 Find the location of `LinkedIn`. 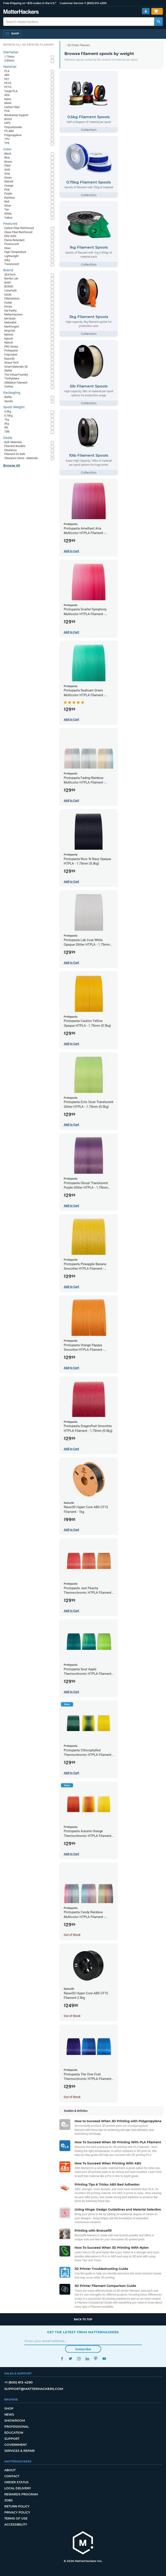

LinkedIn is located at coordinates (87, 2358).